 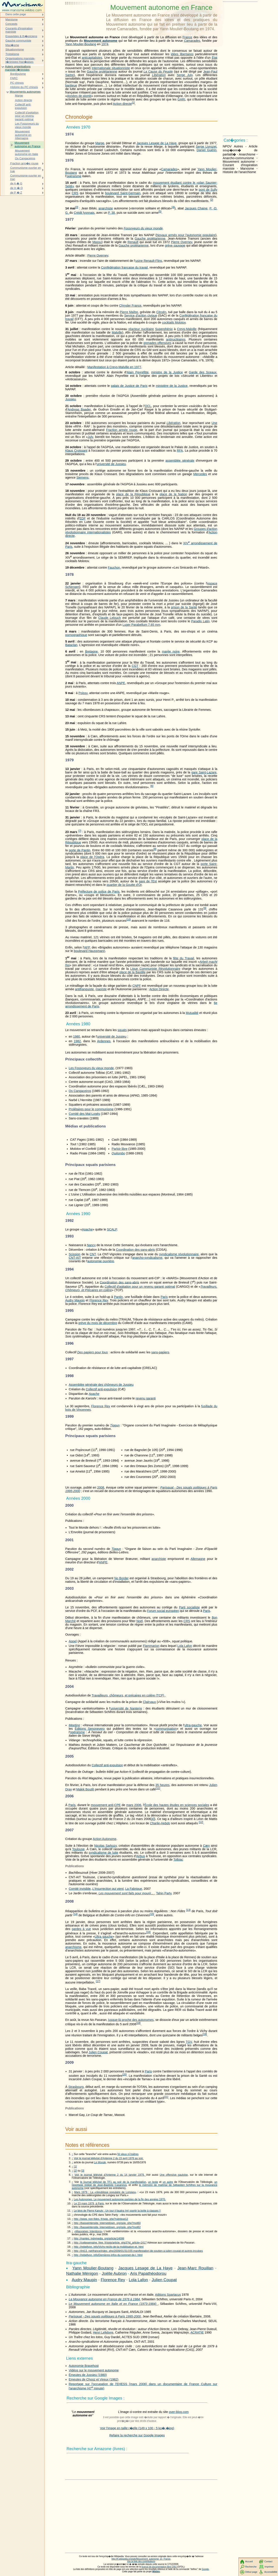 What do you see at coordinates (80, 1888) in the screenshot?
I see `Comité invisible` at bounding box center [80, 1888].